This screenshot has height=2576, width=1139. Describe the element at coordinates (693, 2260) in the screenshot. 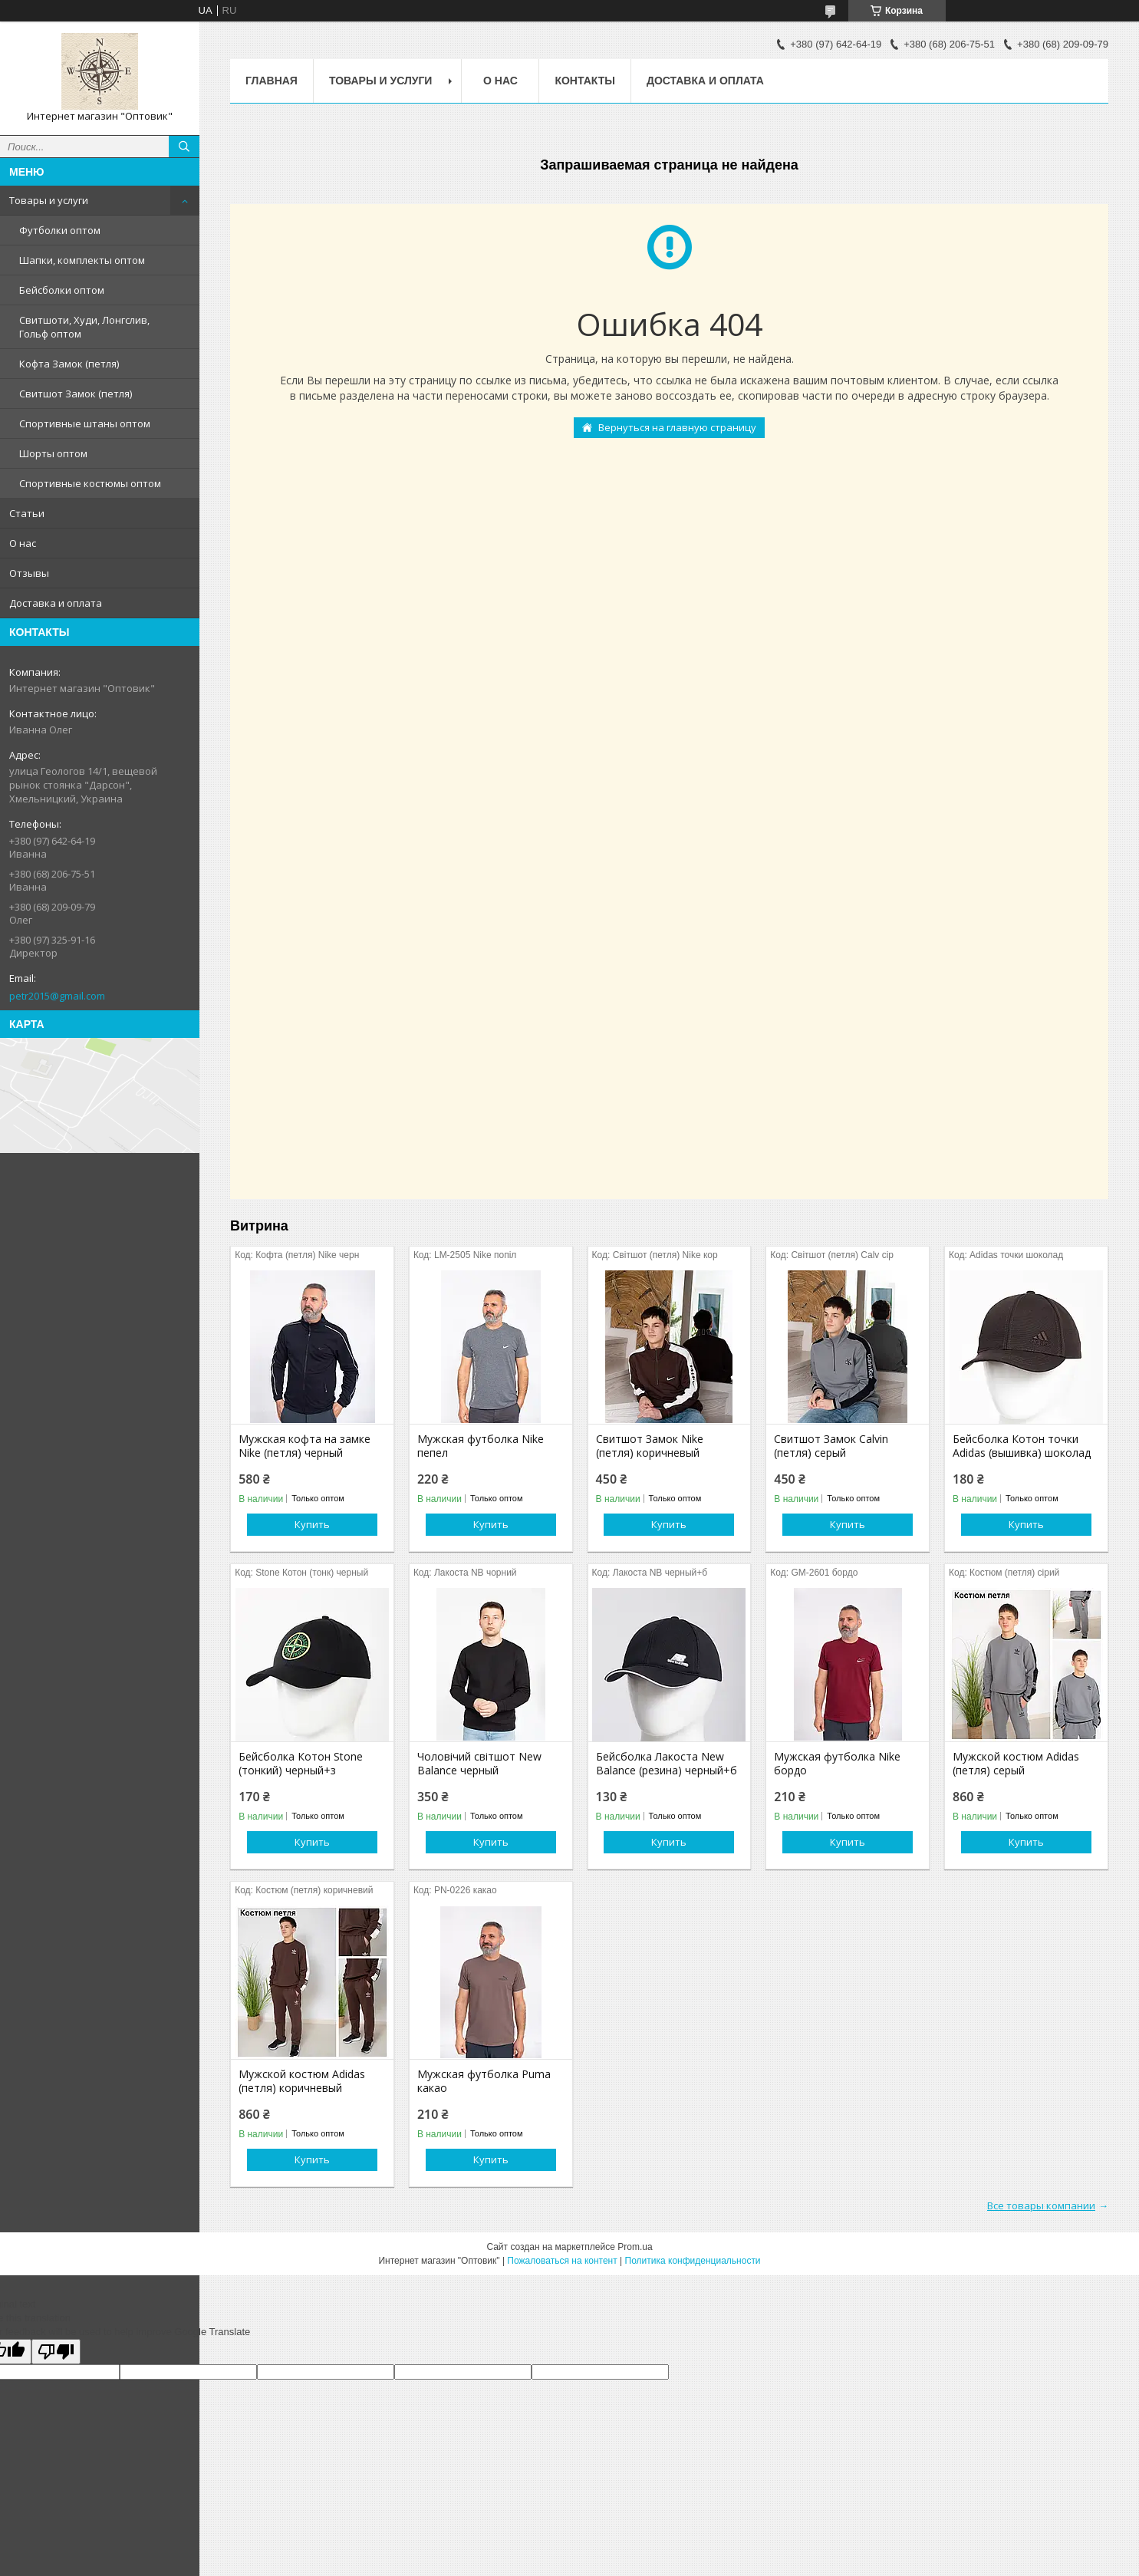

I see `Политика конфиденциальности` at that location.